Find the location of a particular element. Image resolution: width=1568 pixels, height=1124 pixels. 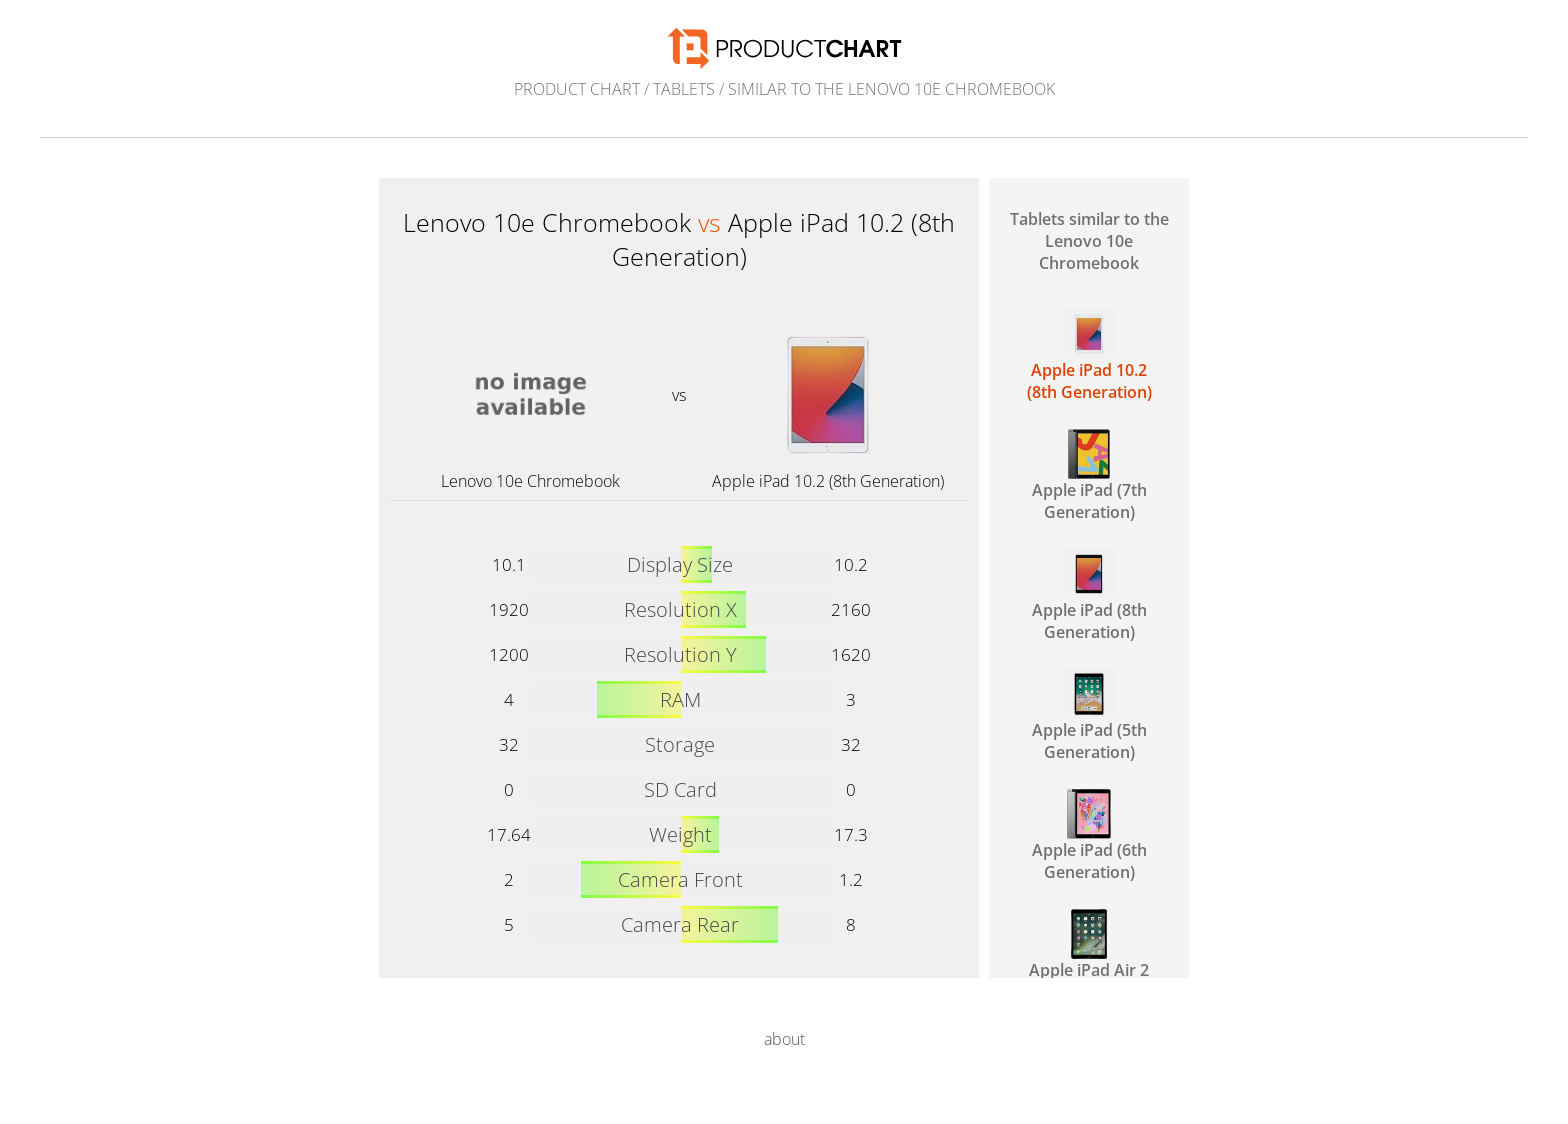

Tablets similar to the Lenovo 10e Chromebook is located at coordinates (1089, 241).